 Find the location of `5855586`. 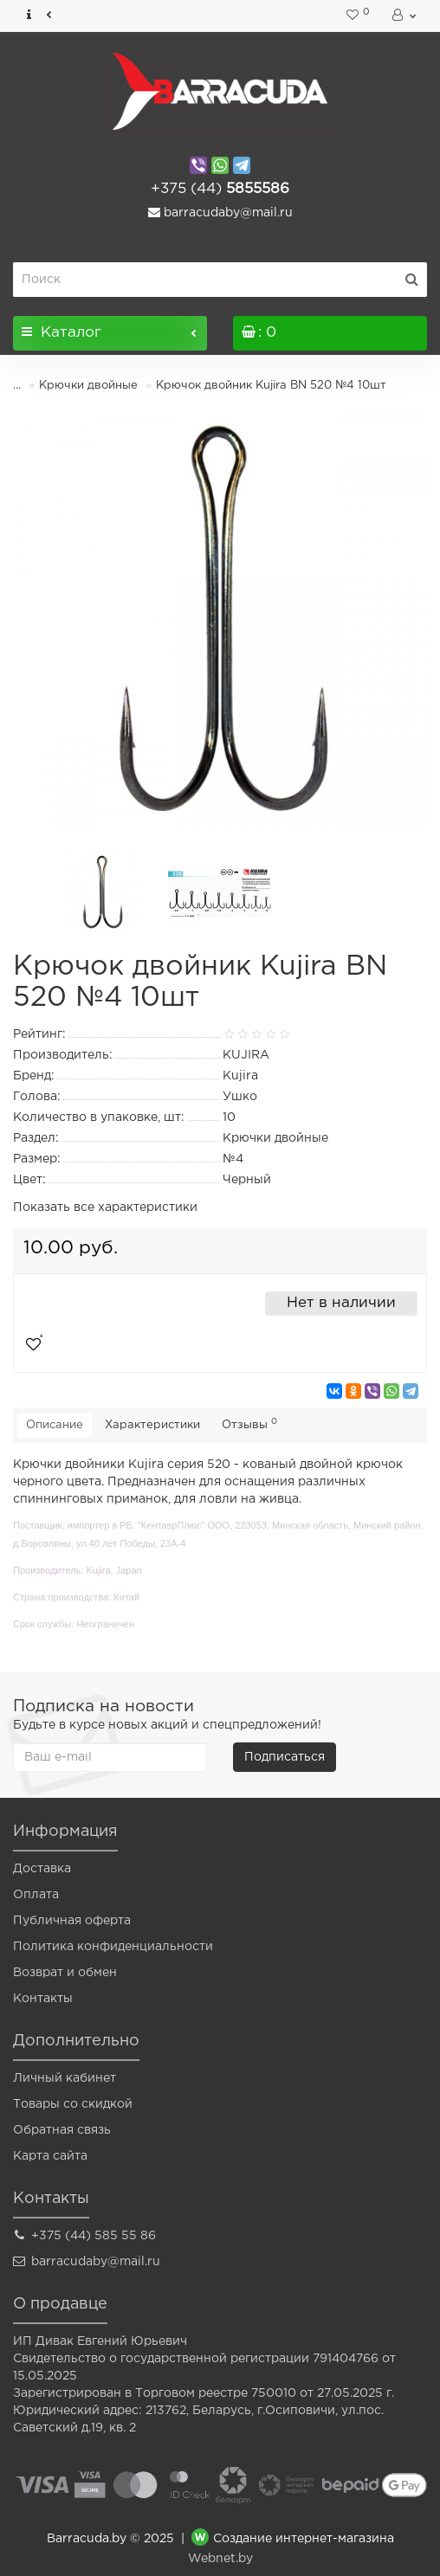

5855586 is located at coordinates (220, 189).